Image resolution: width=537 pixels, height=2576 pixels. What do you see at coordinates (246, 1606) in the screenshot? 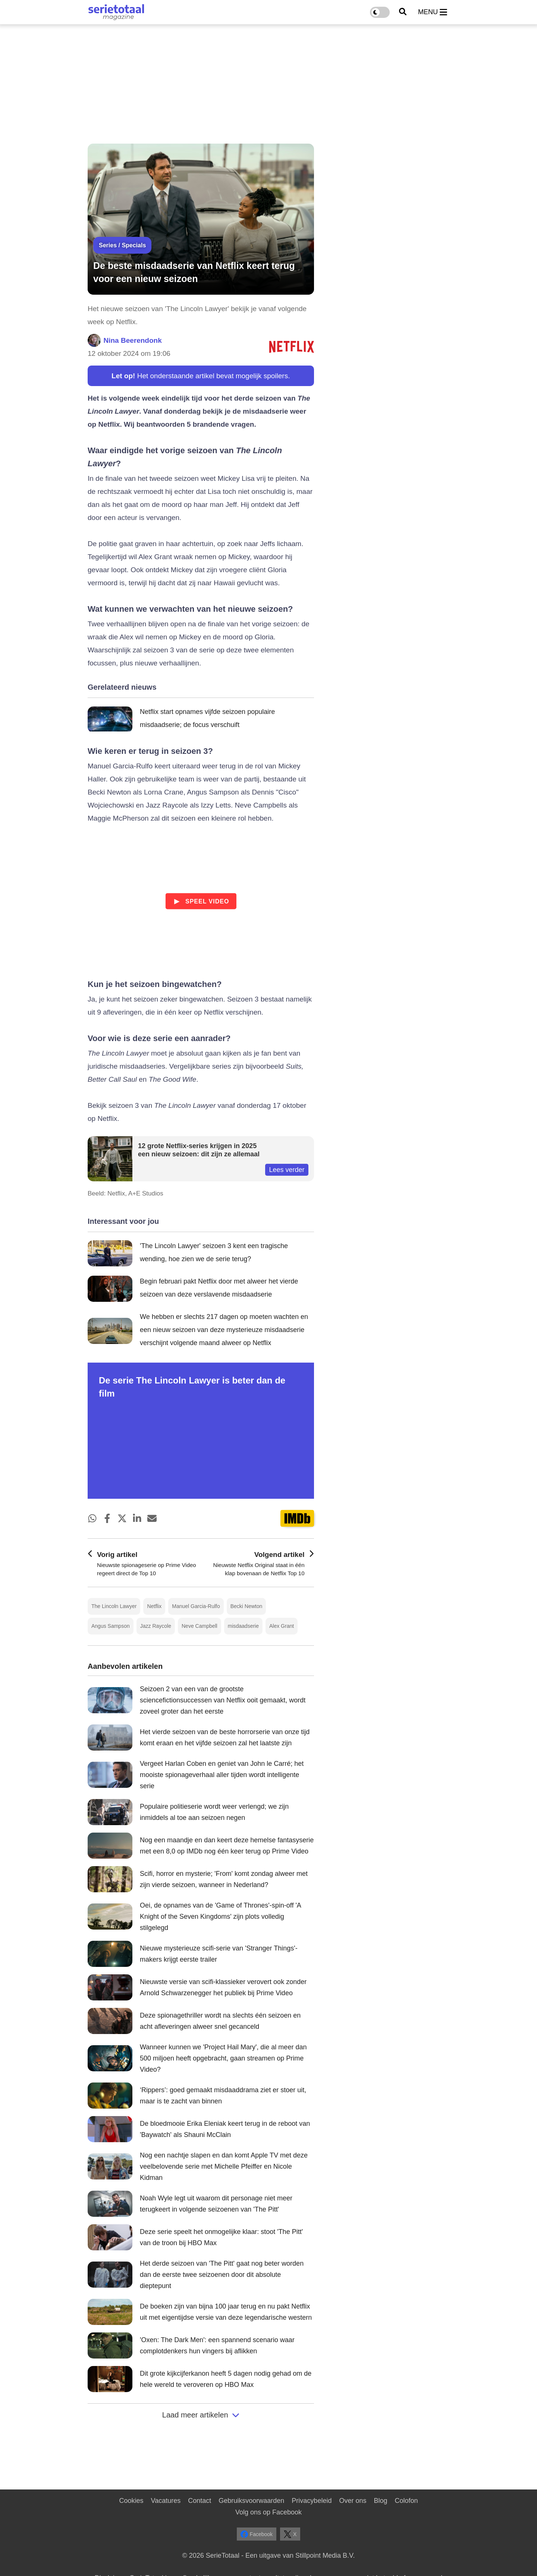
I see `Becki Newton` at bounding box center [246, 1606].